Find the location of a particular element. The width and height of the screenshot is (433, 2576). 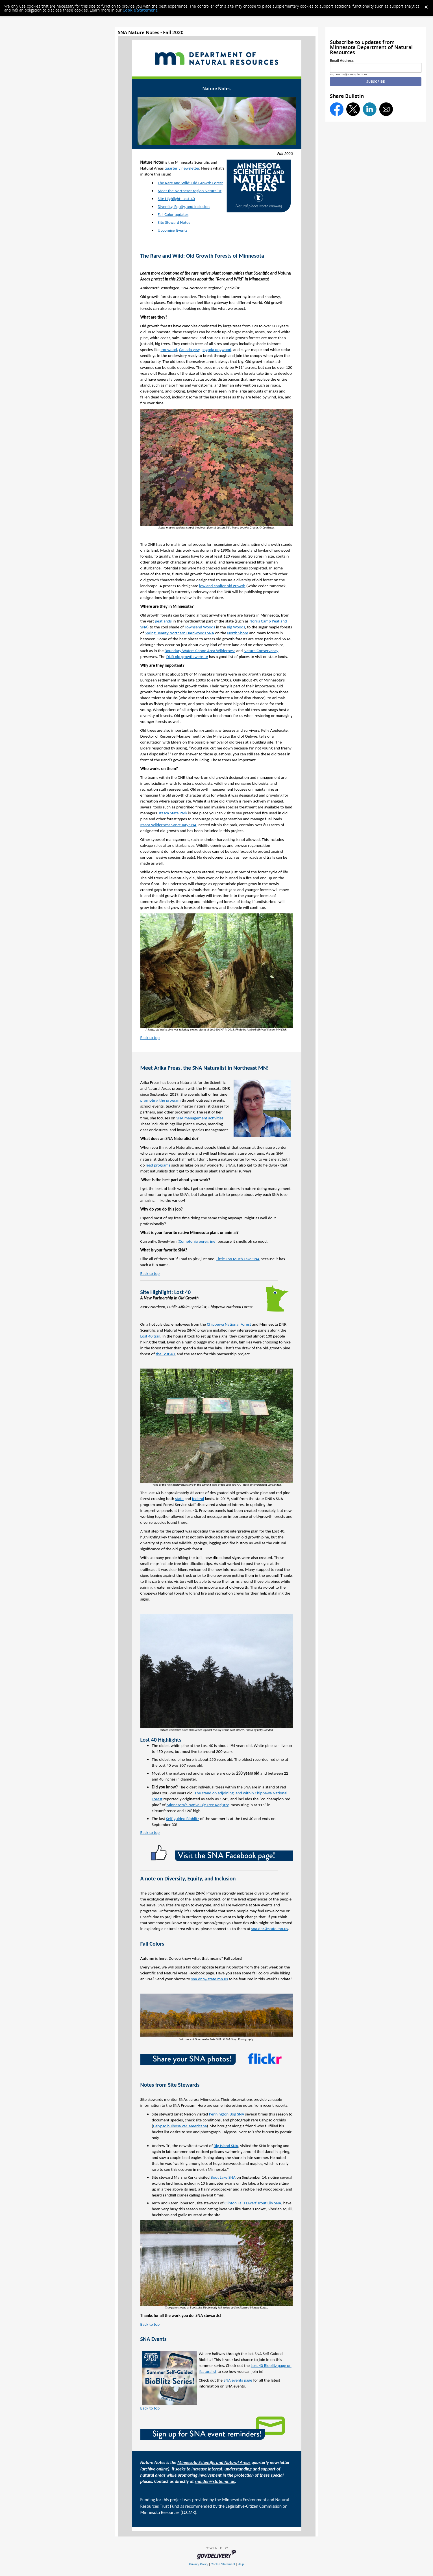

Site Steward Notes is located at coordinates (174, 222).